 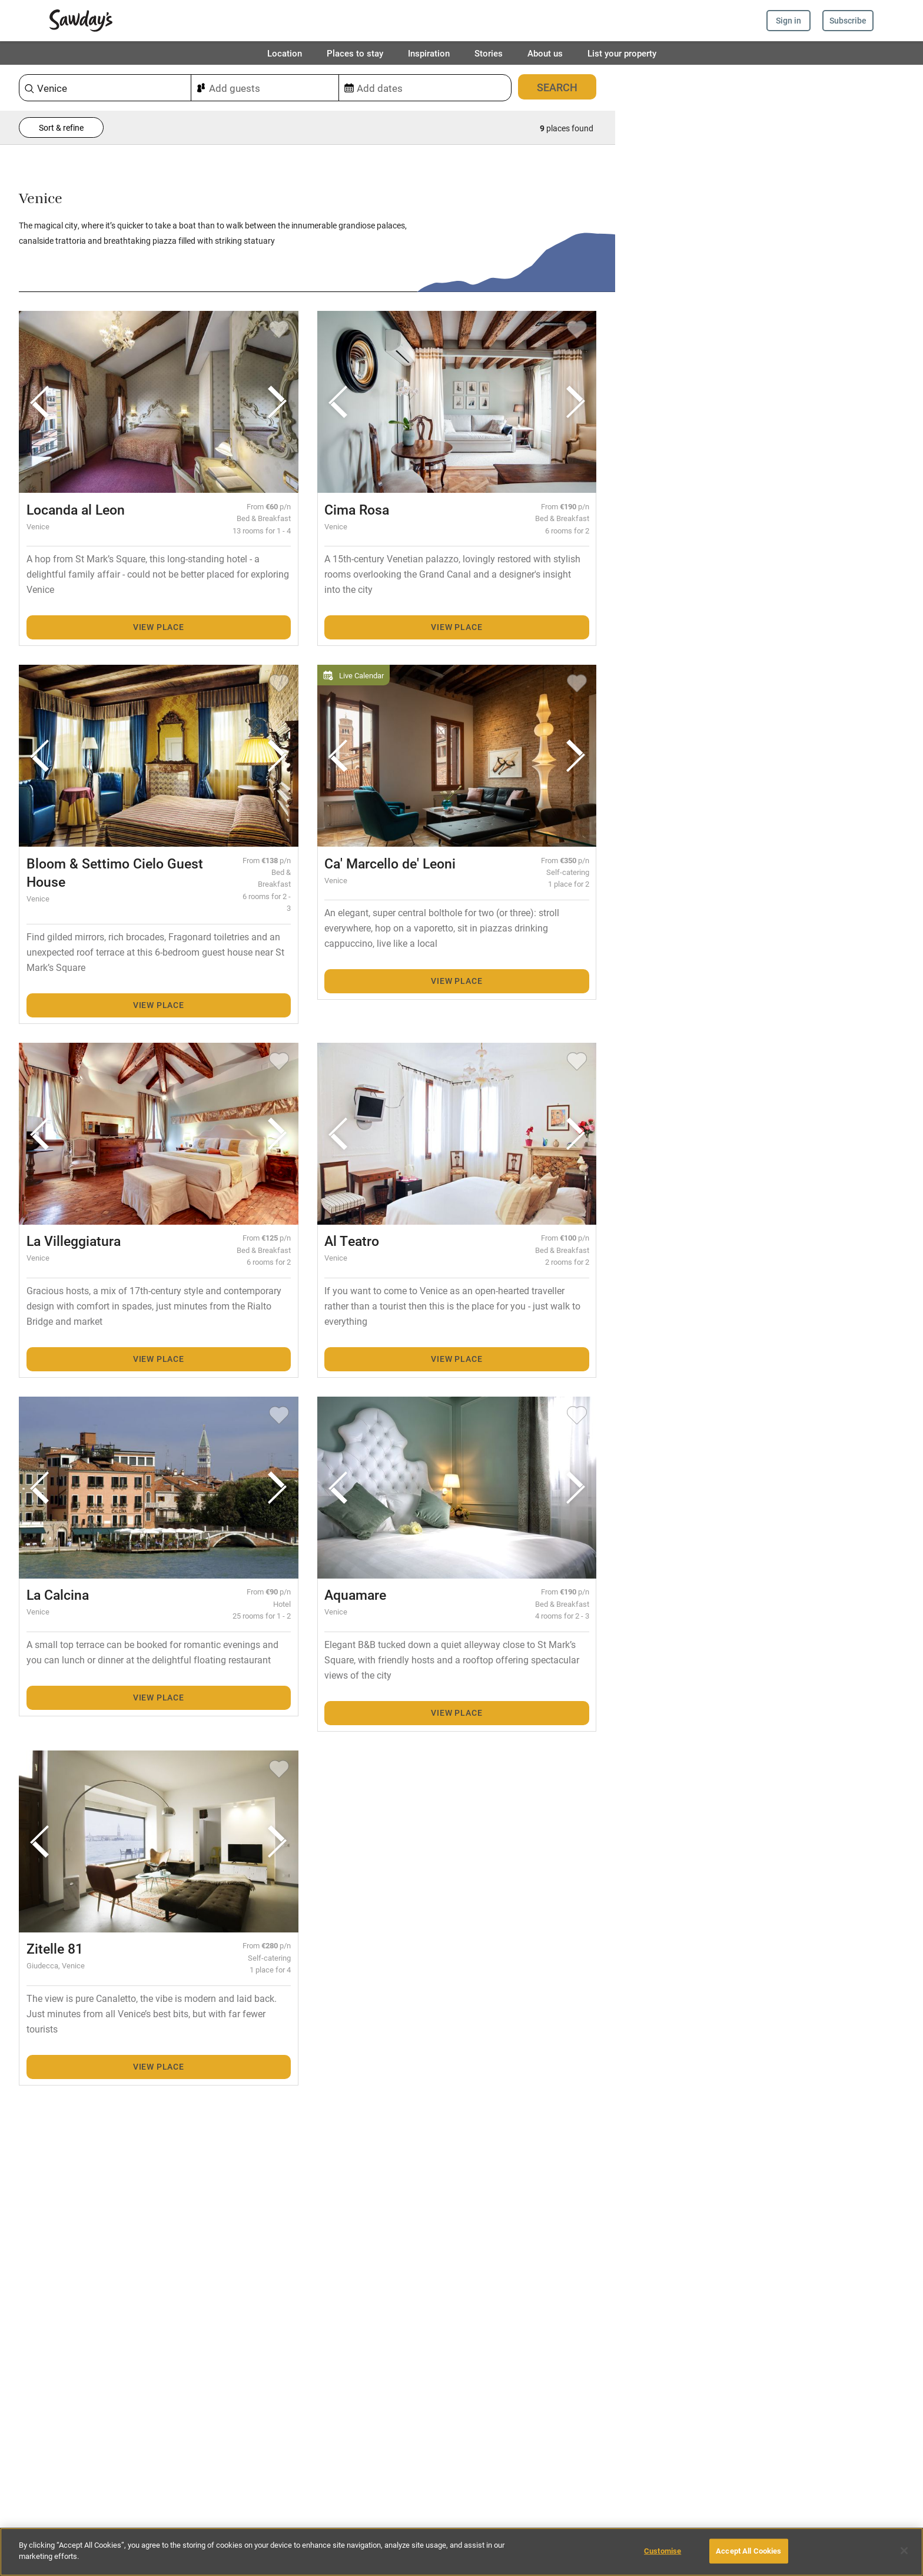 What do you see at coordinates (429, 53) in the screenshot?
I see `Inspiration` at bounding box center [429, 53].